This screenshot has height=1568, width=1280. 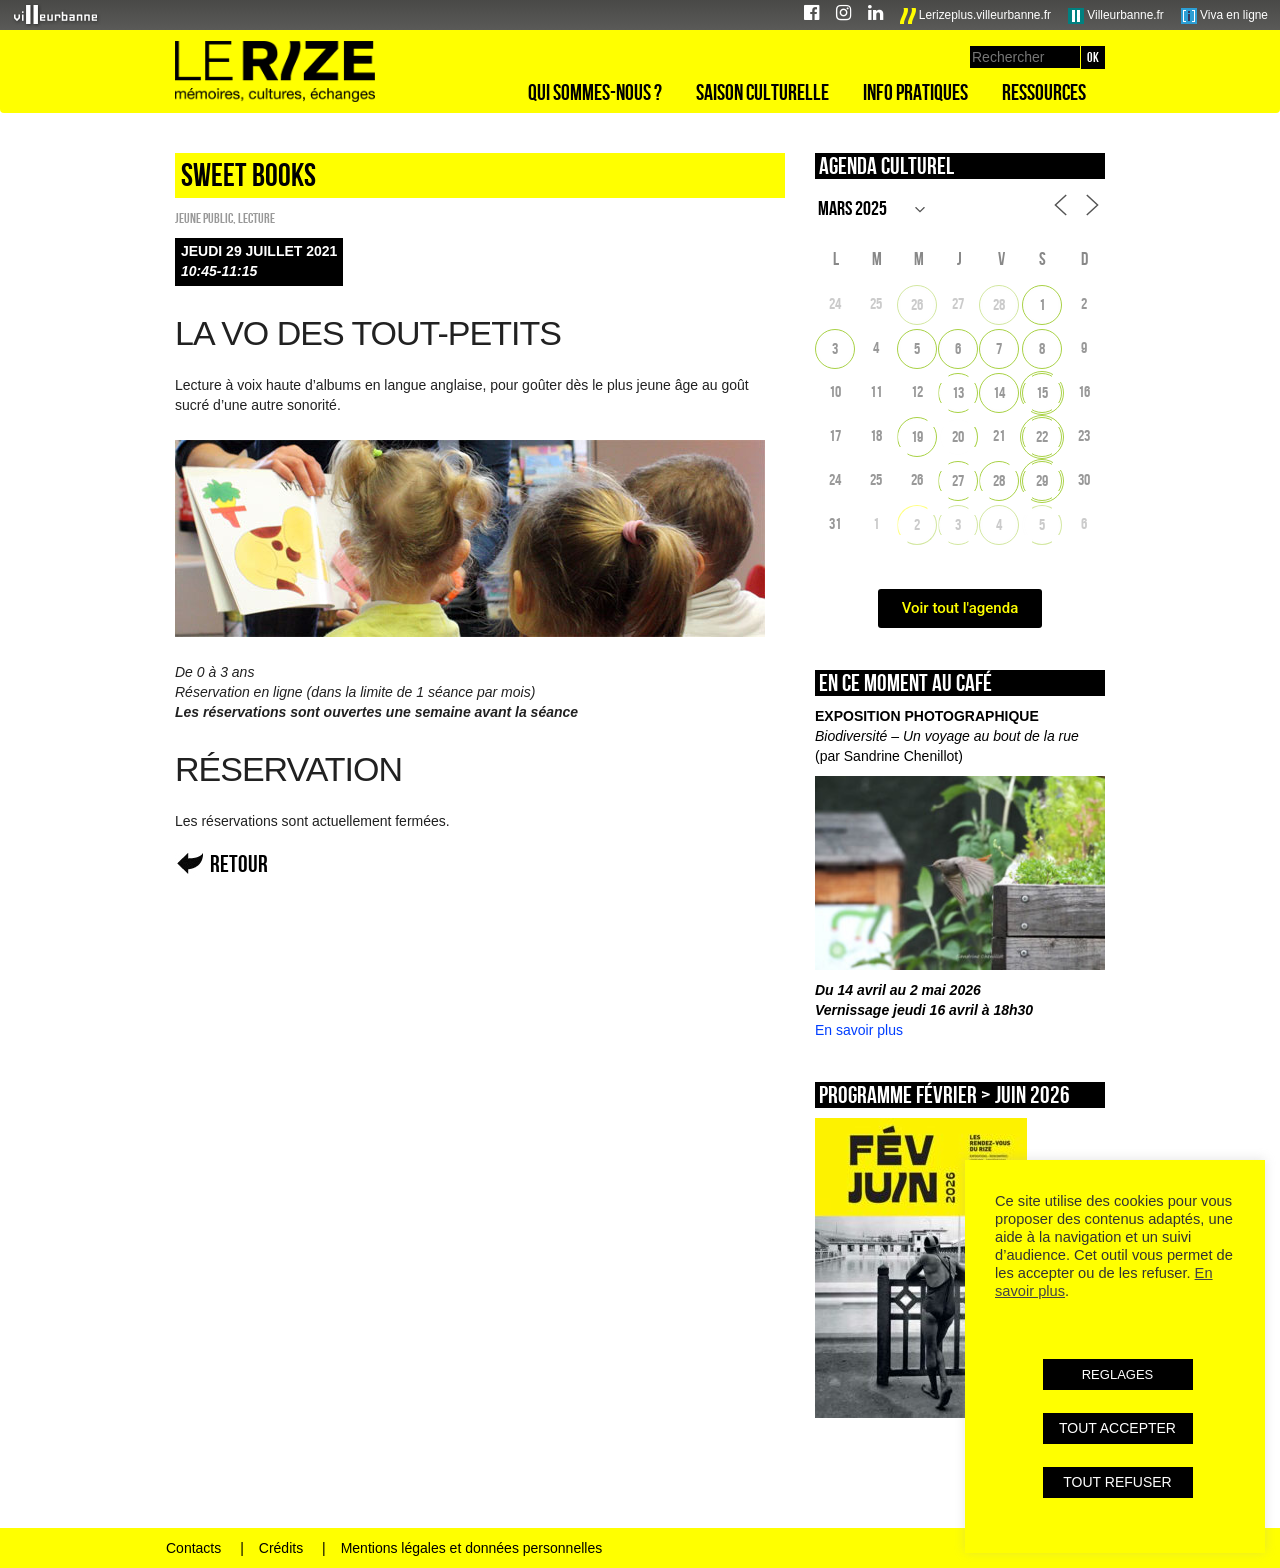 What do you see at coordinates (193, 1548) in the screenshot?
I see `Contacts` at bounding box center [193, 1548].